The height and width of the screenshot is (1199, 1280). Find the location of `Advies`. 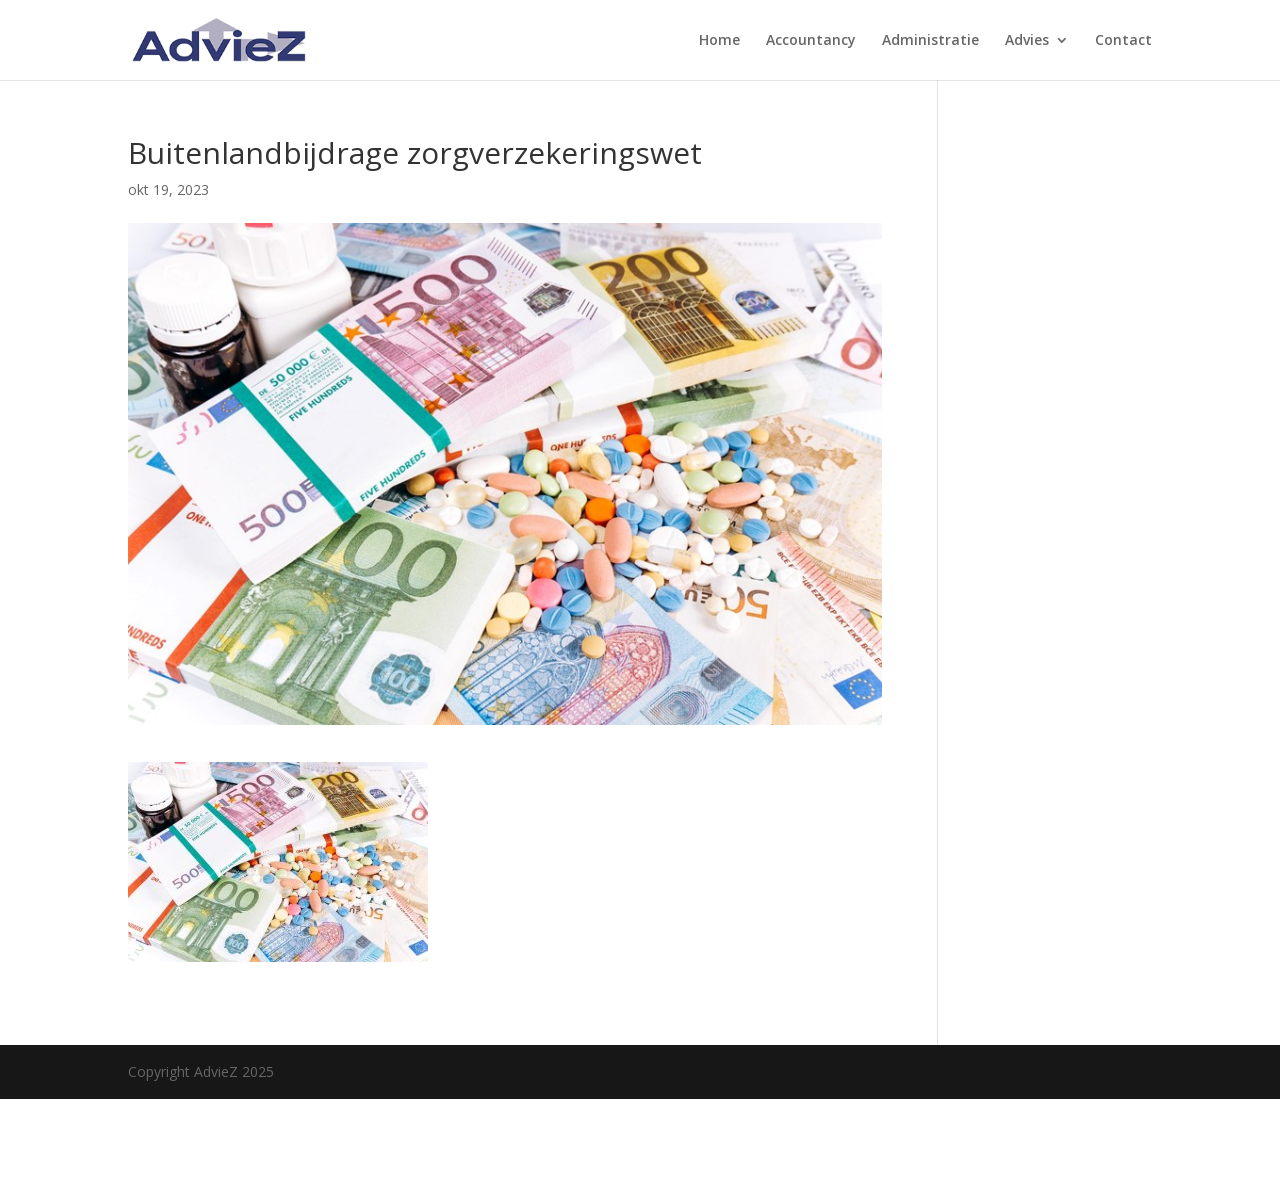

Advies is located at coordinates (1027, 41).